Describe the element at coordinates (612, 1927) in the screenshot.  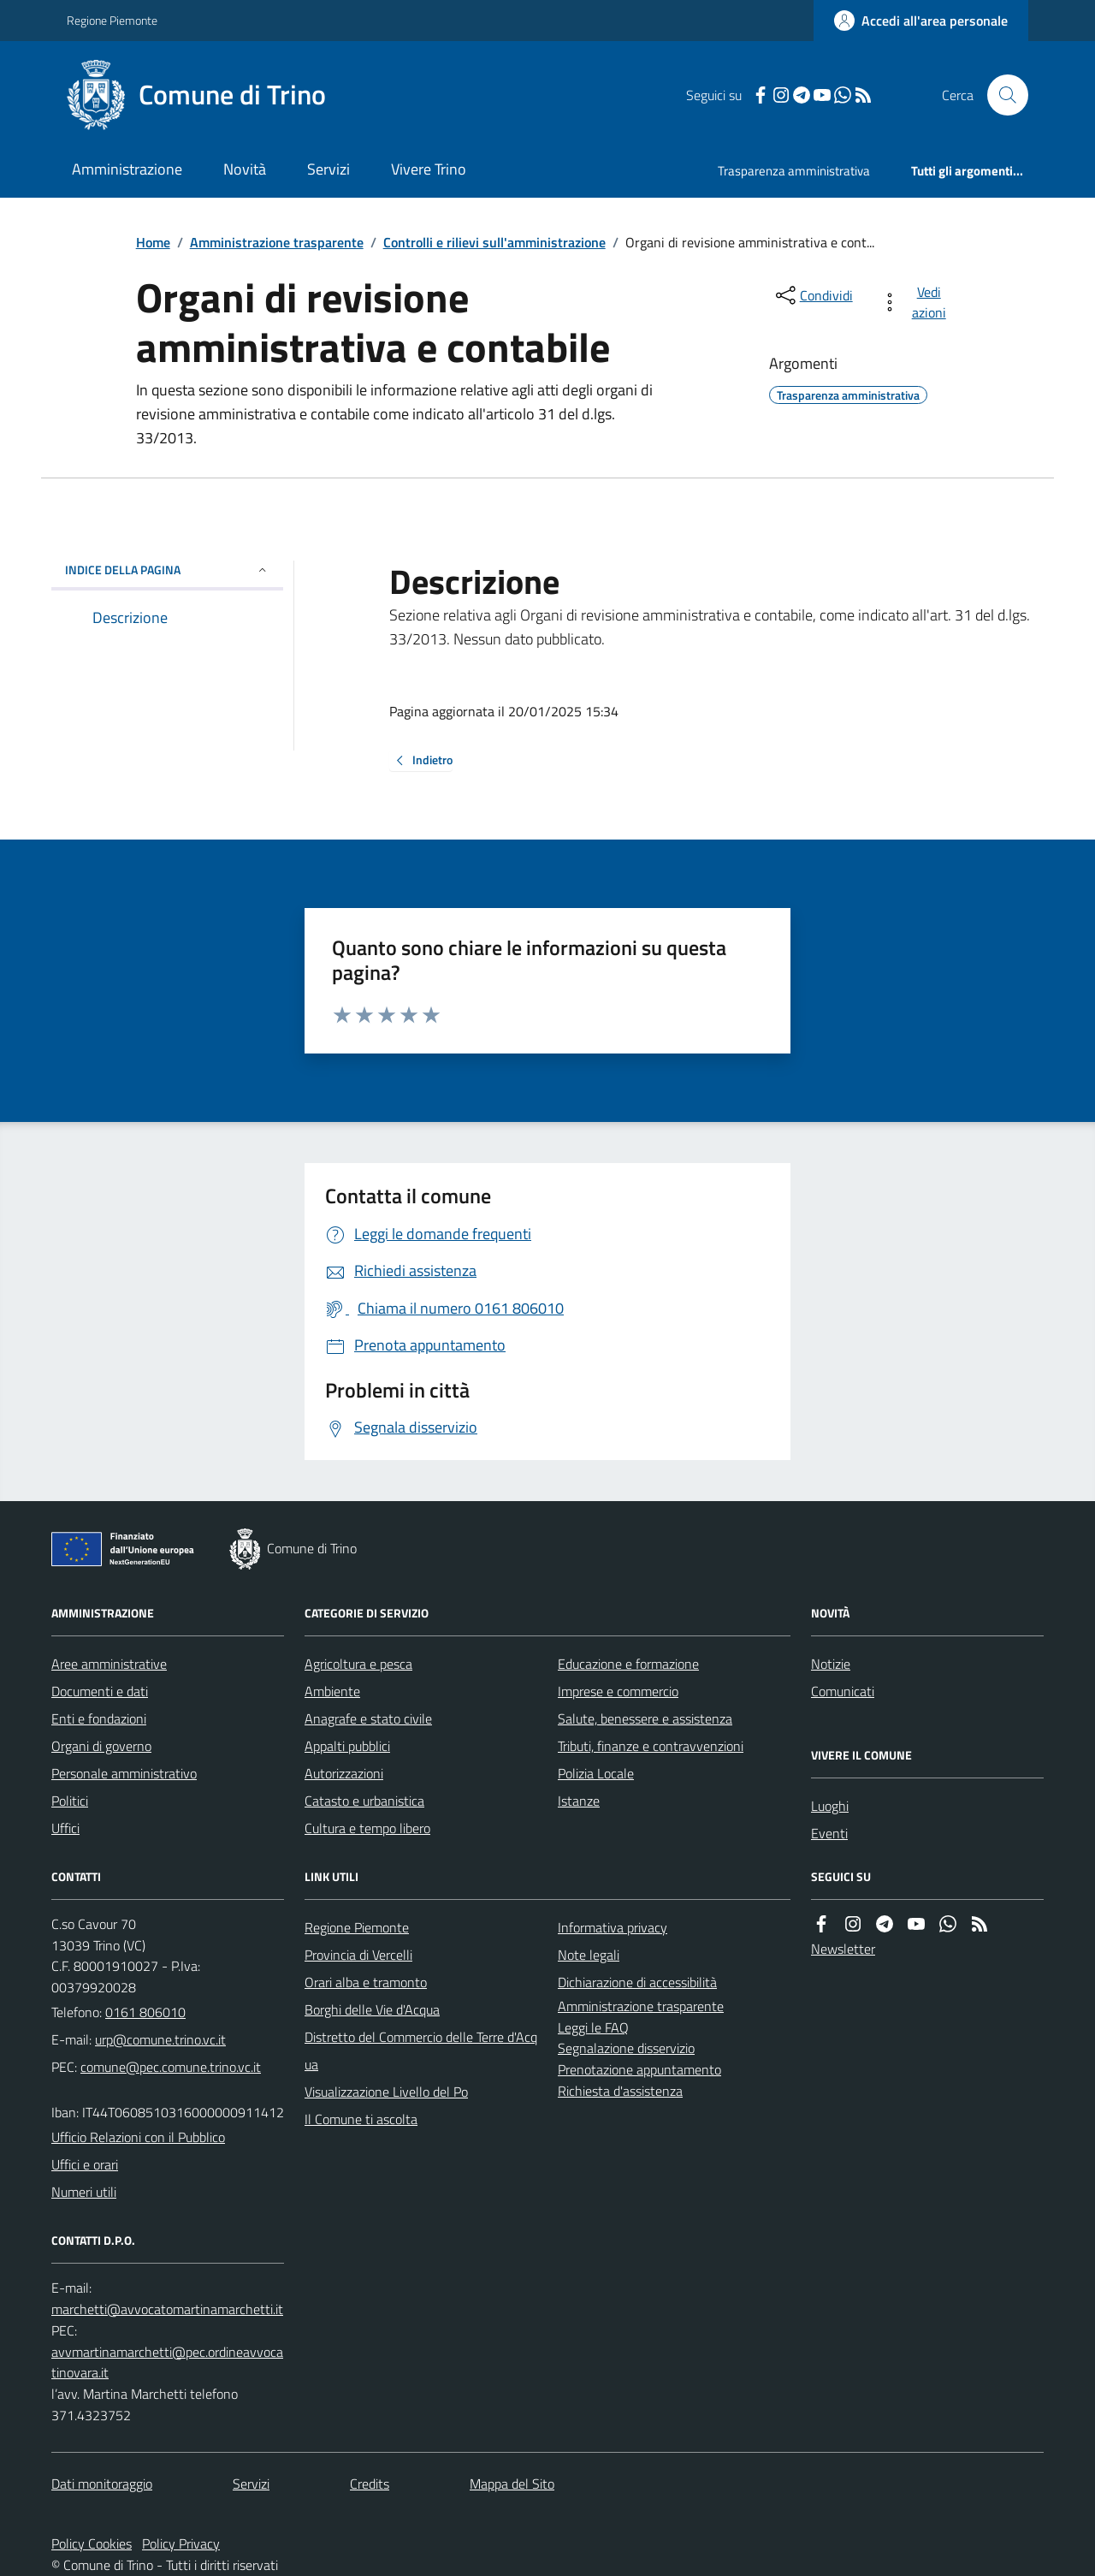
I see `Informativa privacy` at that location.